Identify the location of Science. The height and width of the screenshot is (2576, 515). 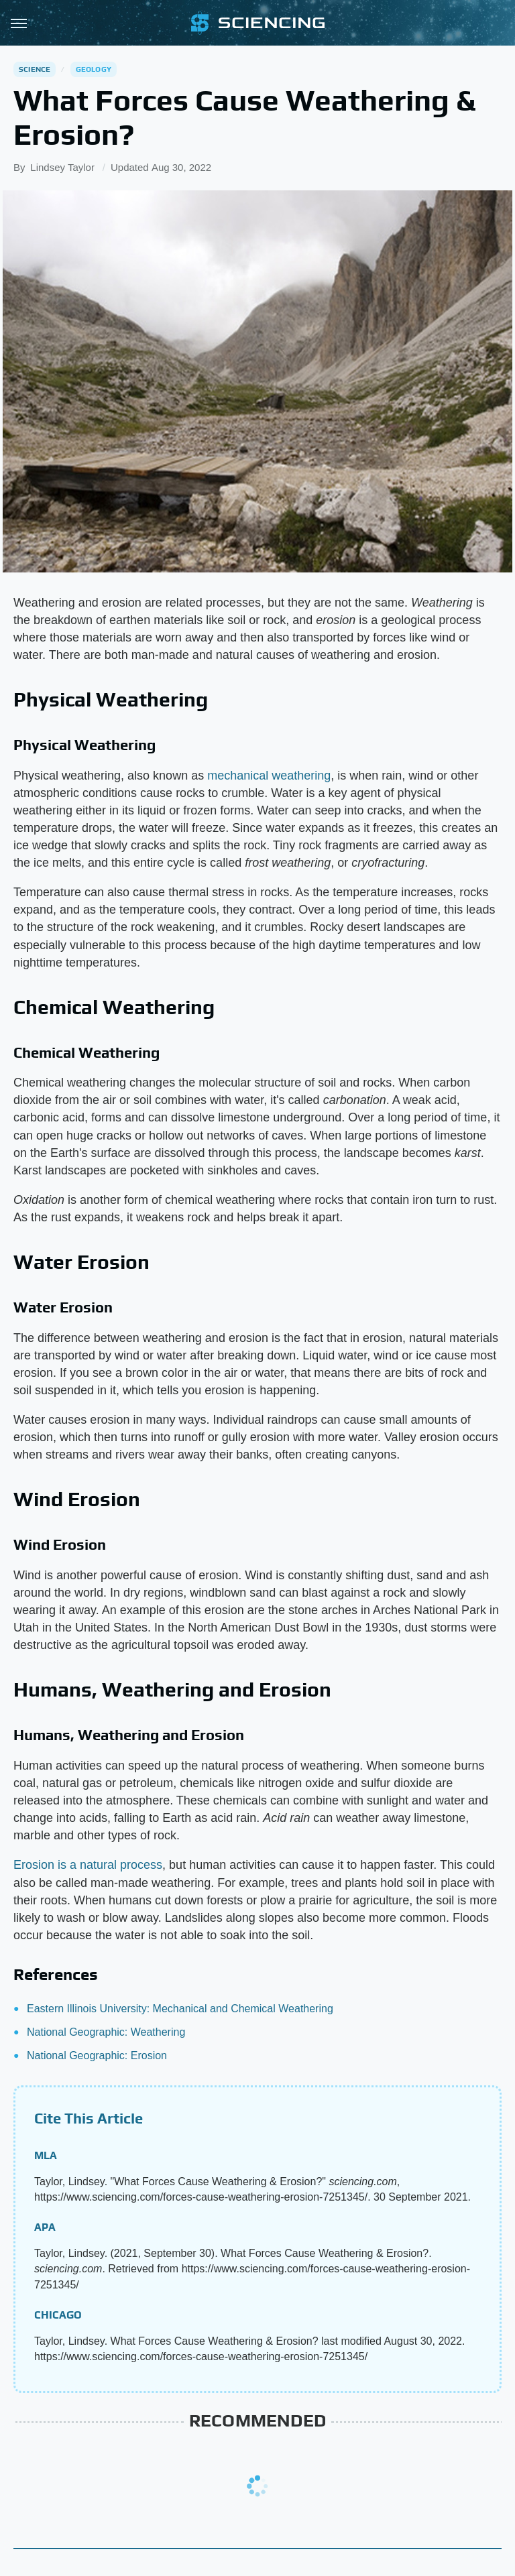
(34, 69).